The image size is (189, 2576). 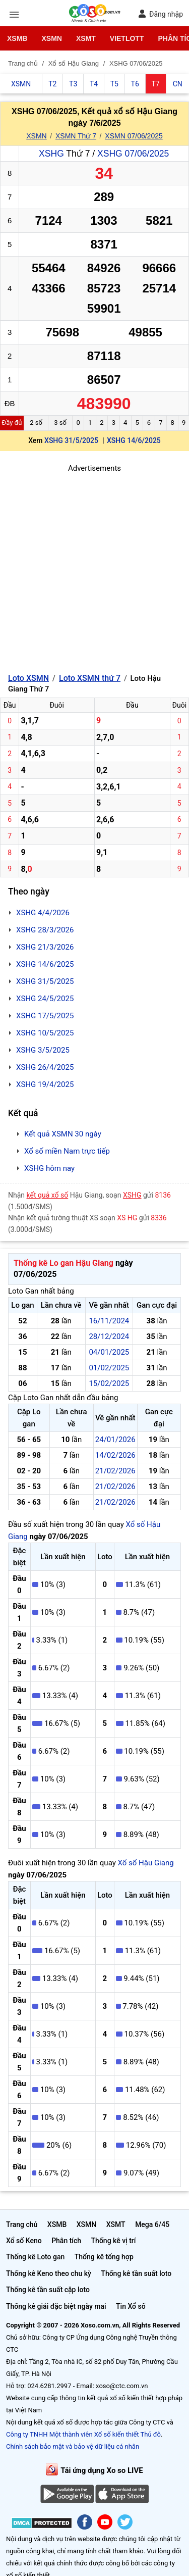 What do you see at coordinates (109, 1367) in the screenshot?
I see `01/02/2025` at bounding box center [109, 1367].